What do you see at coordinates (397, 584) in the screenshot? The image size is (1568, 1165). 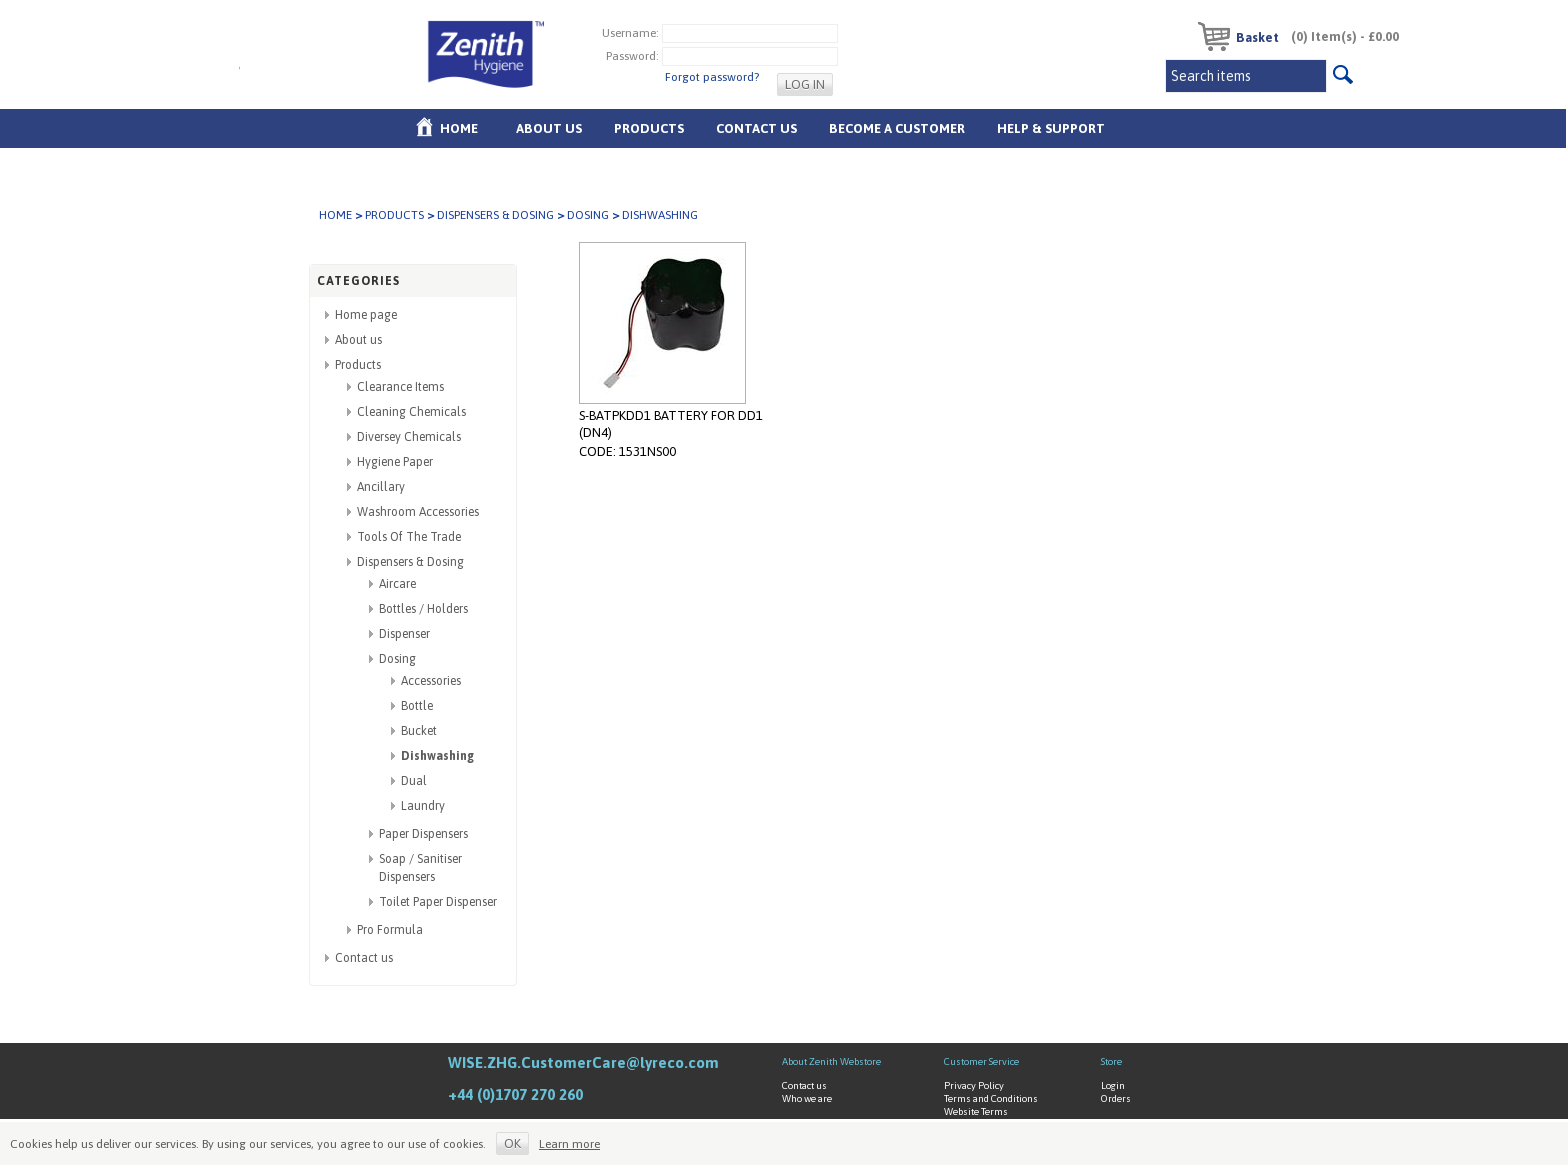 I see `Aircare` at bounding box center [397, 584].